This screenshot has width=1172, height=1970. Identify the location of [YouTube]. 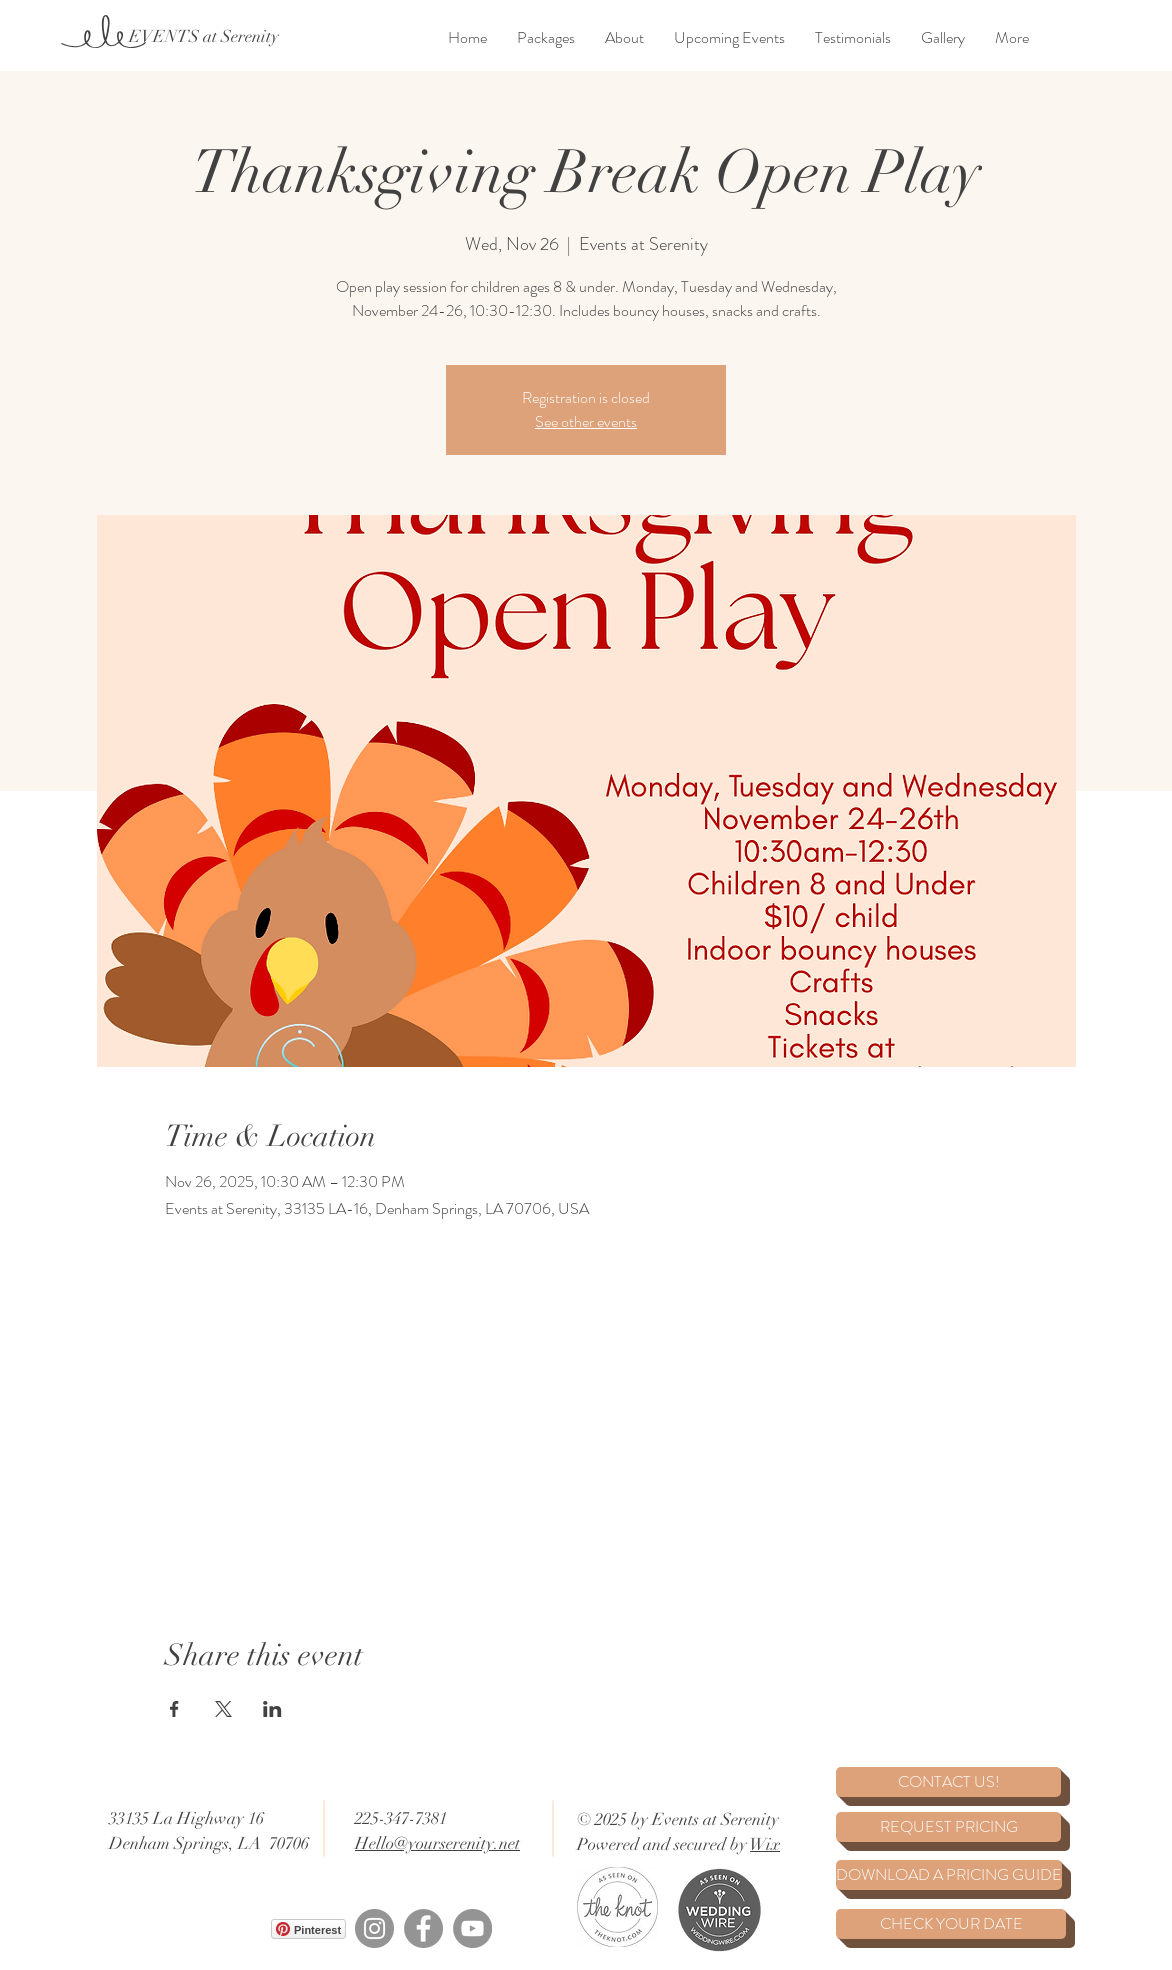
(472, 1928).